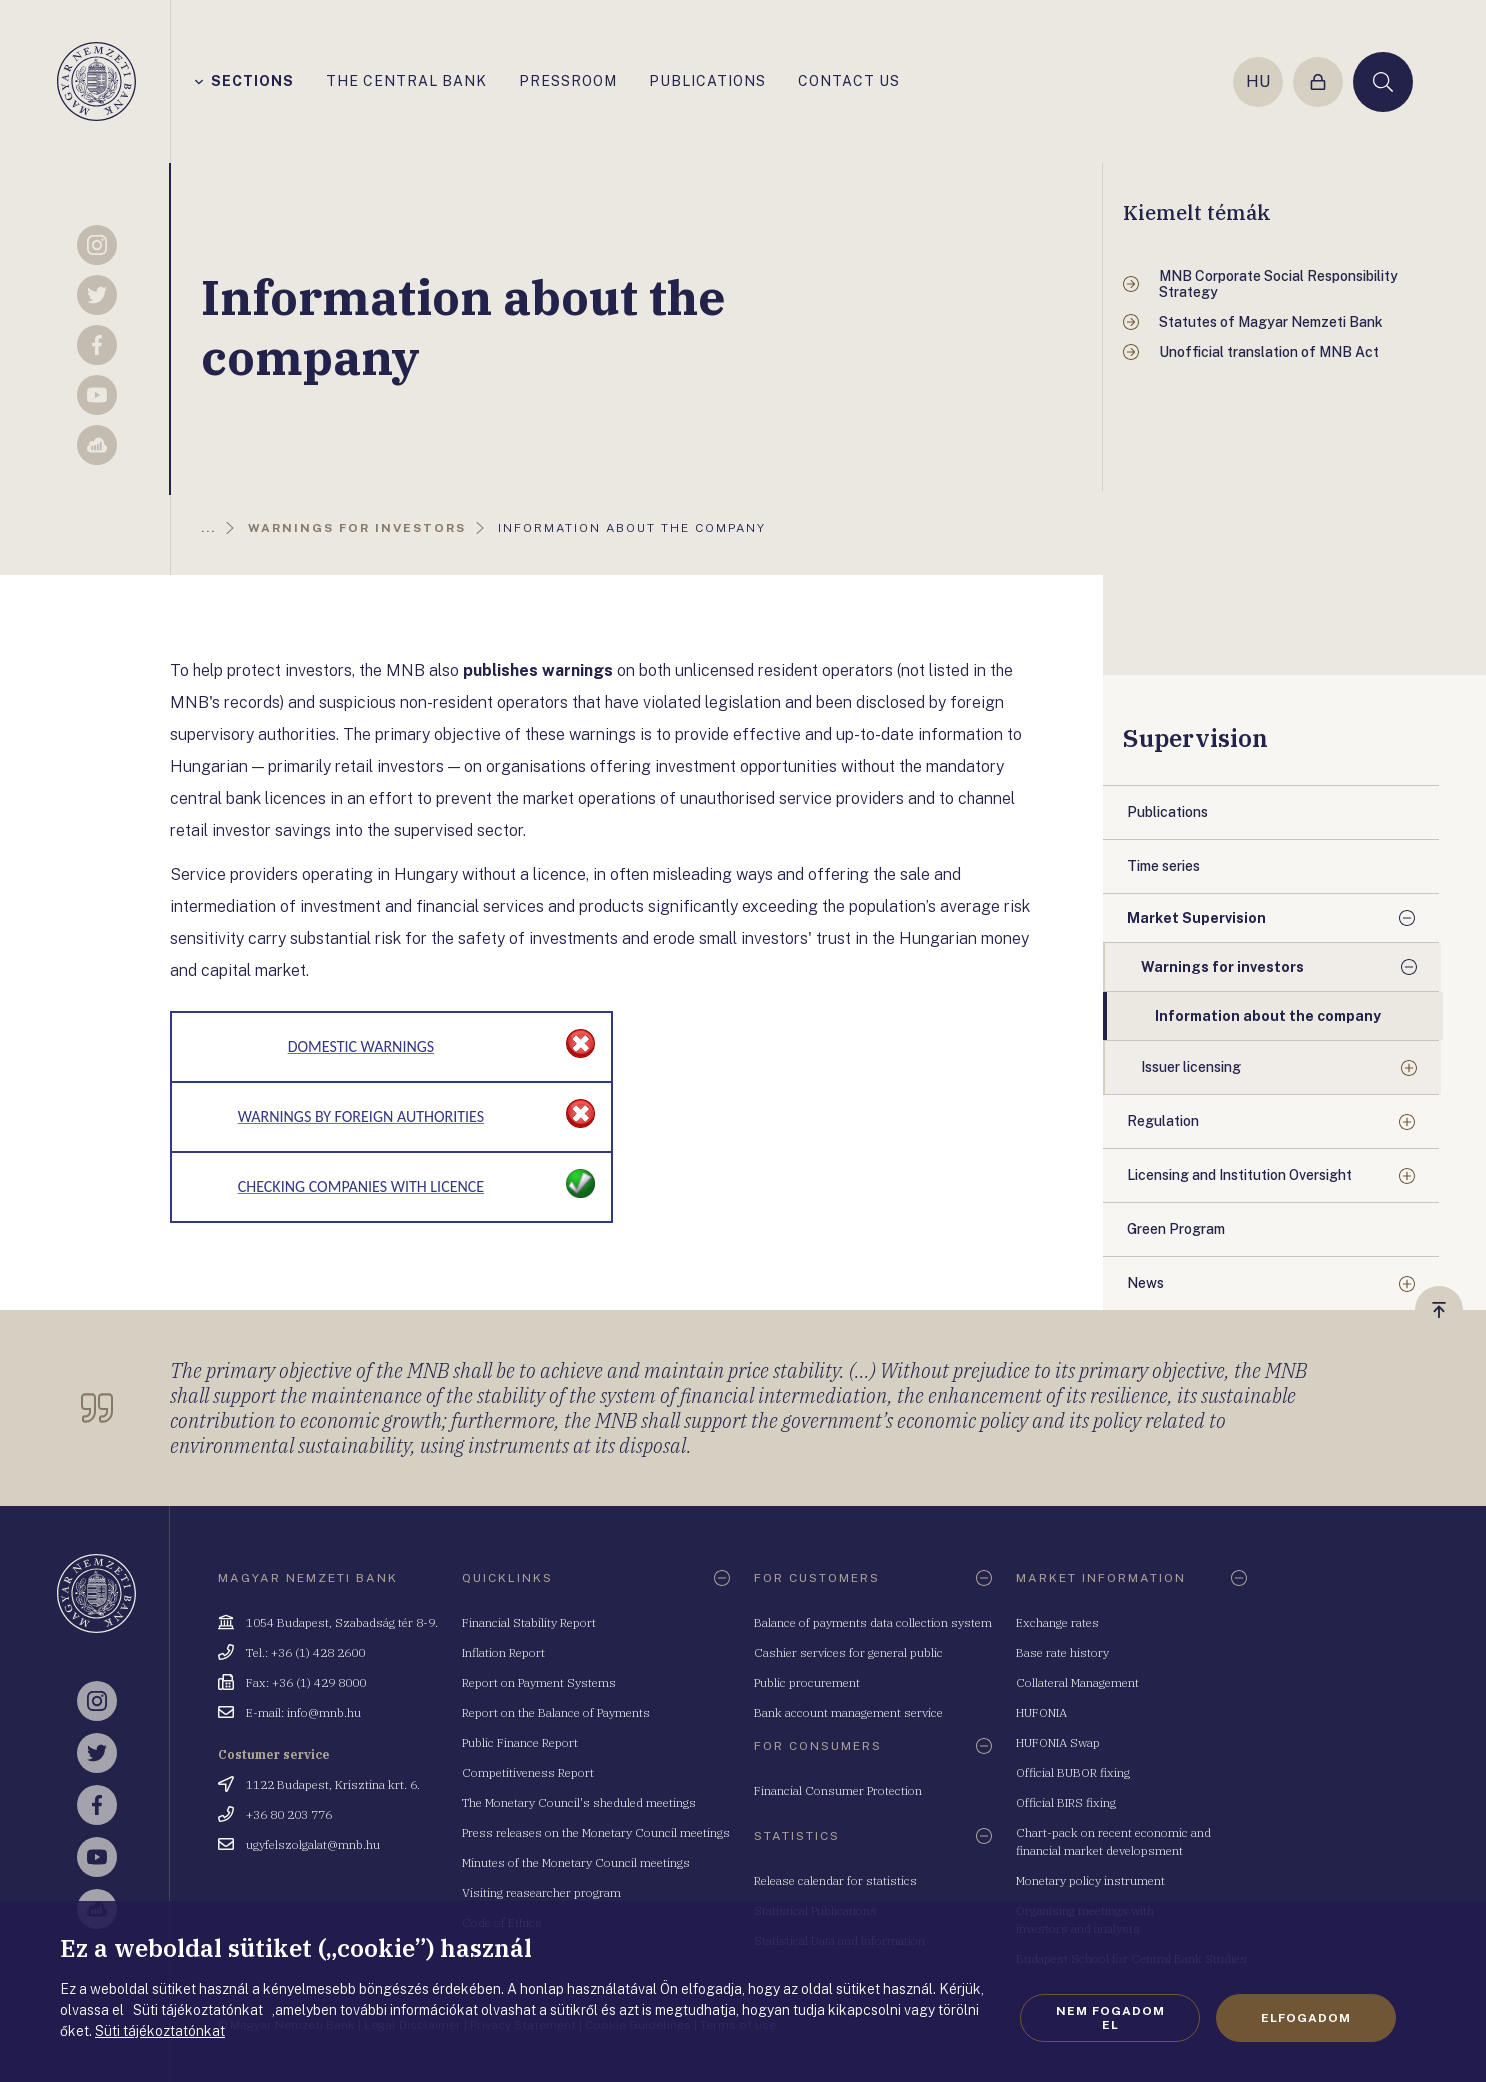 This screenshot has height=2082, width=1486. I want to click on Public procurement, so click(807, 1682).